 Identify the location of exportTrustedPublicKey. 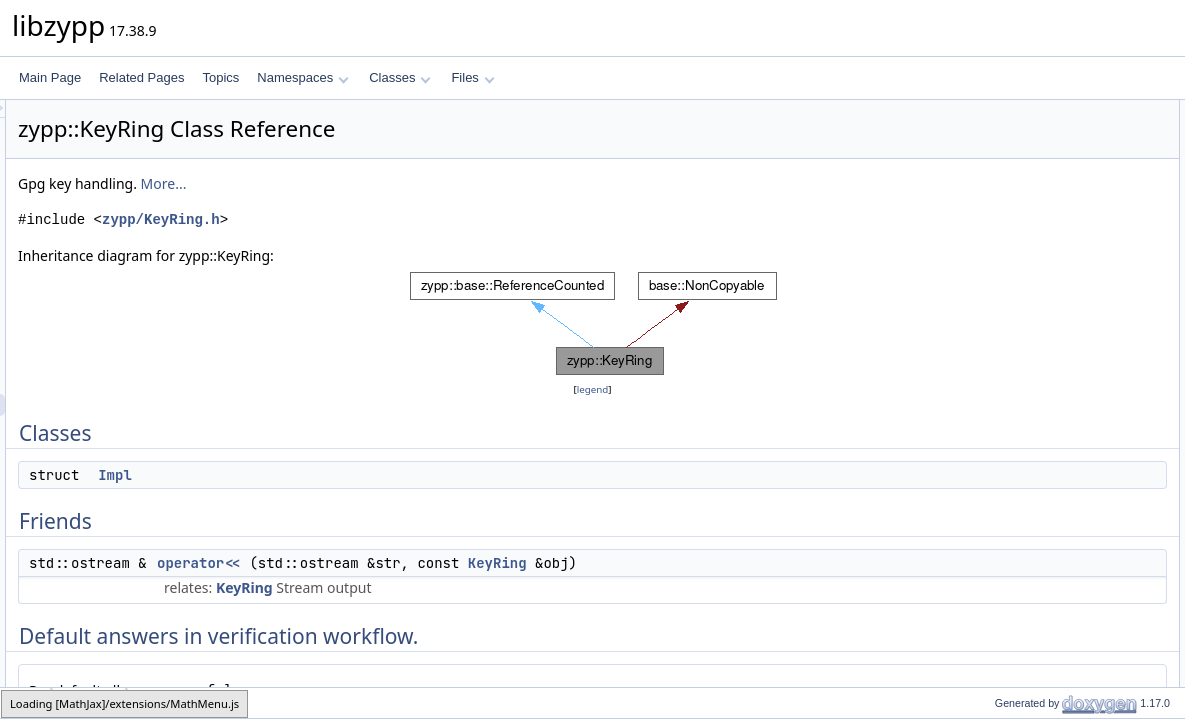
(1041, 441).